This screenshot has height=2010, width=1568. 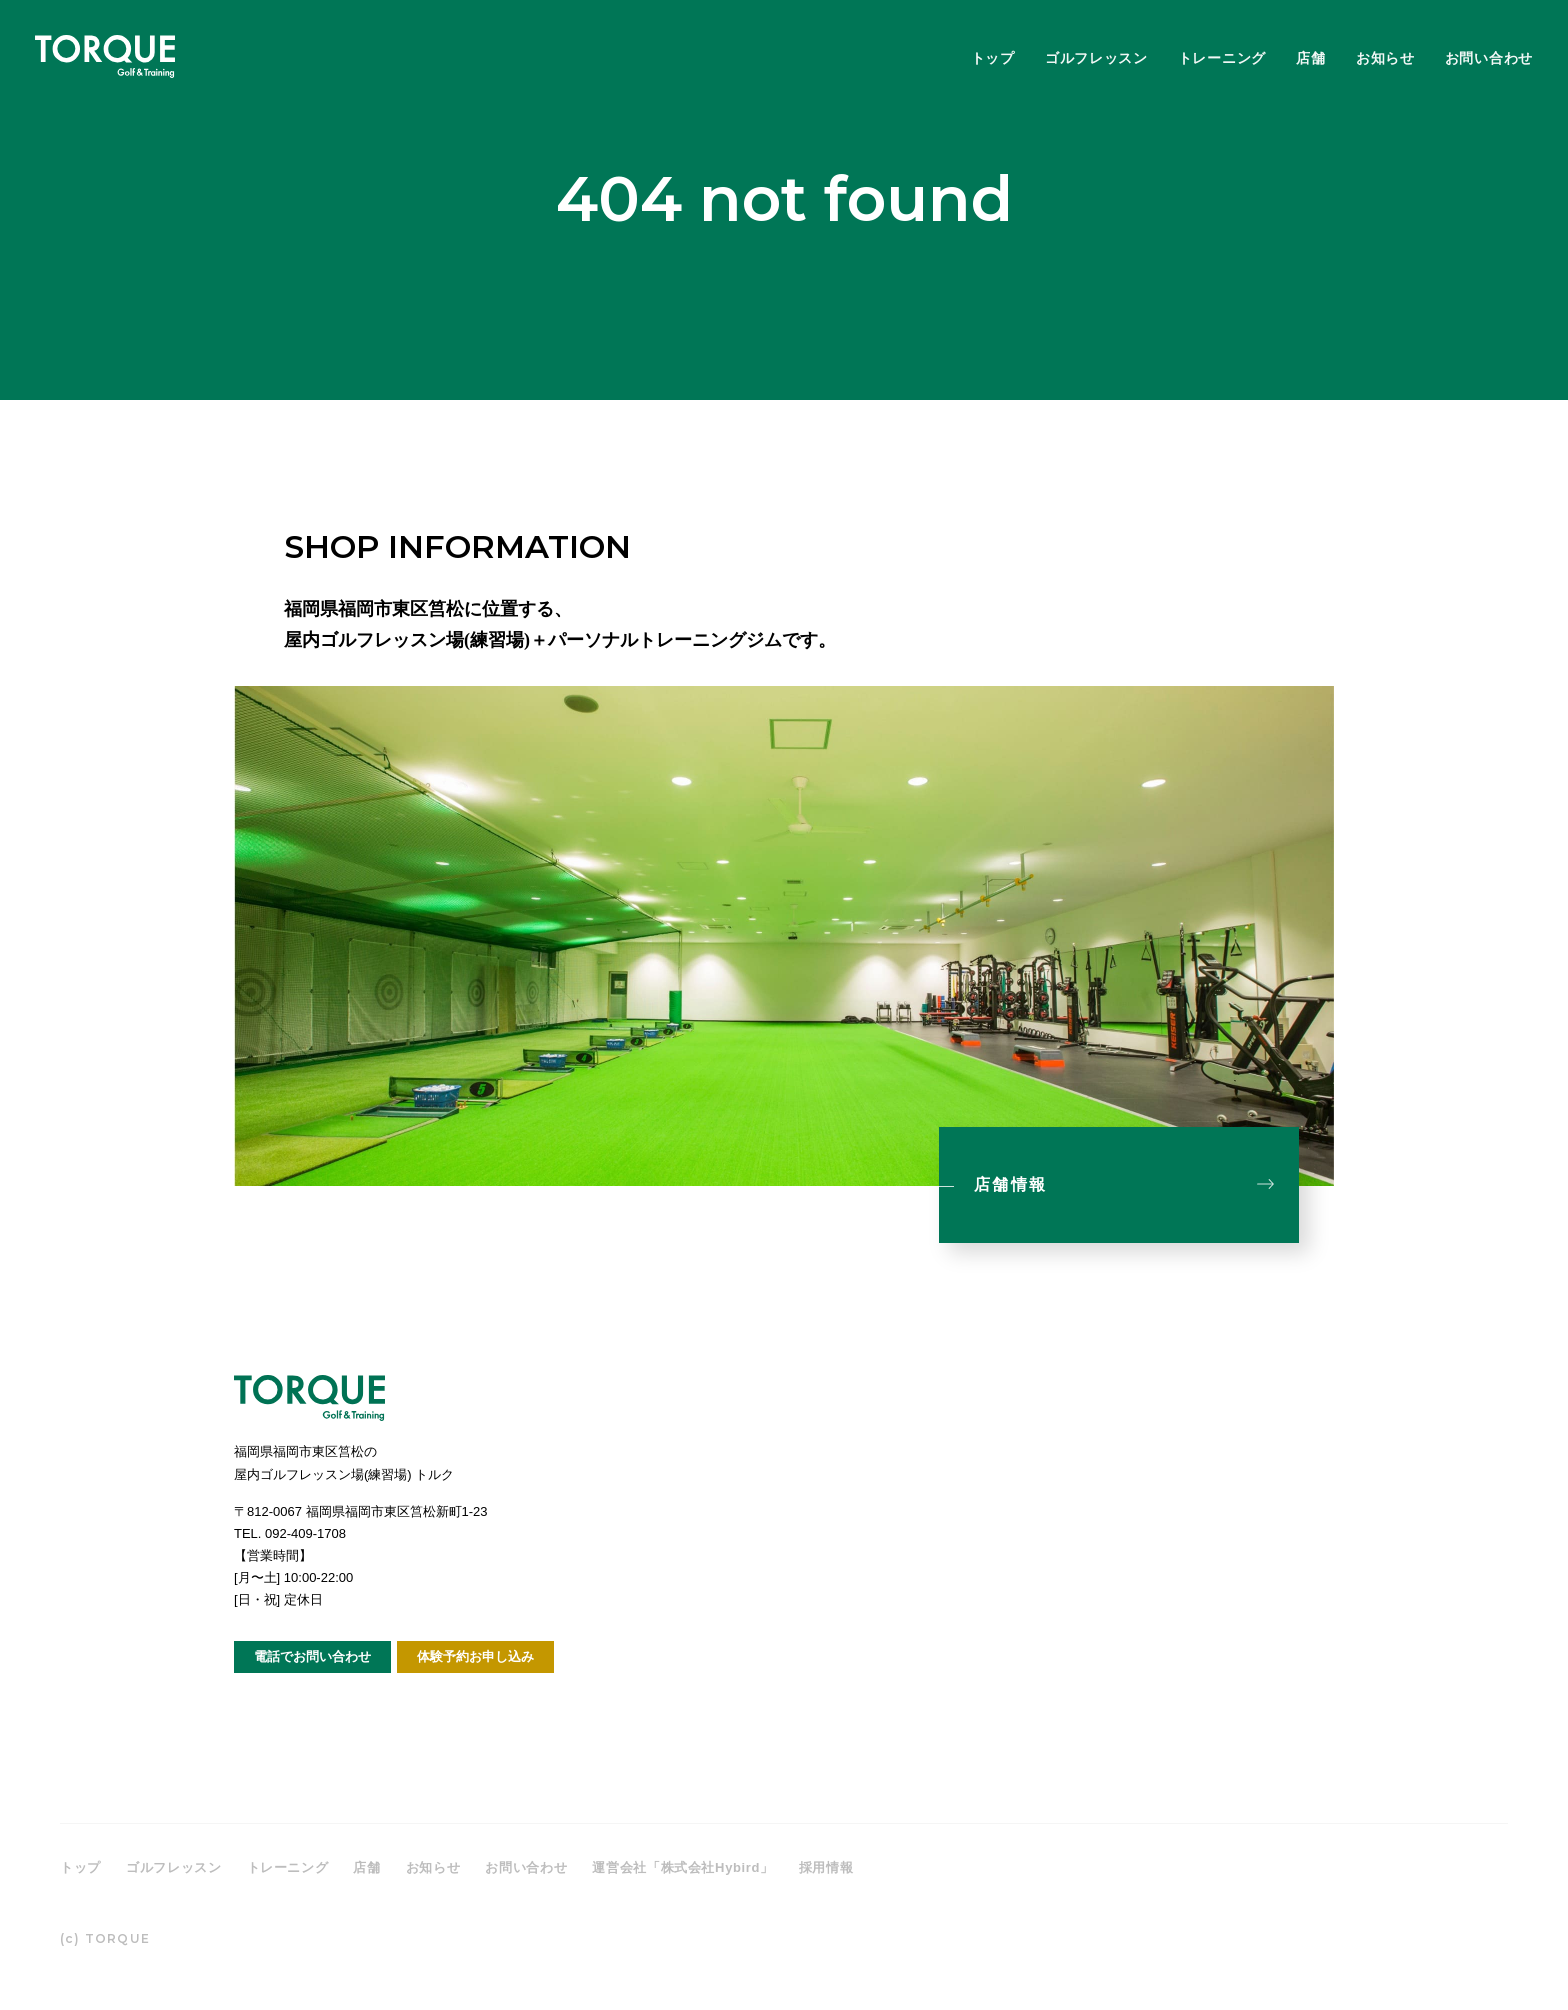 I want to click on 店舗, so click(x=1310, y=58).